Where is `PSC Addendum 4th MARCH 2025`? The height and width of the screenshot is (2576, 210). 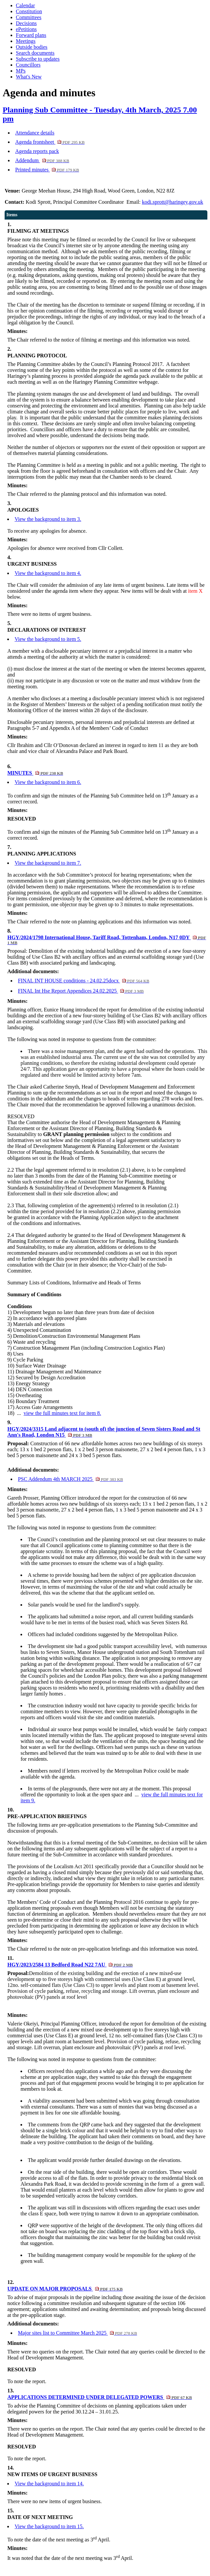 PSC Addendum 4th MARCH 2025 is located at coordinates (70, 1479).